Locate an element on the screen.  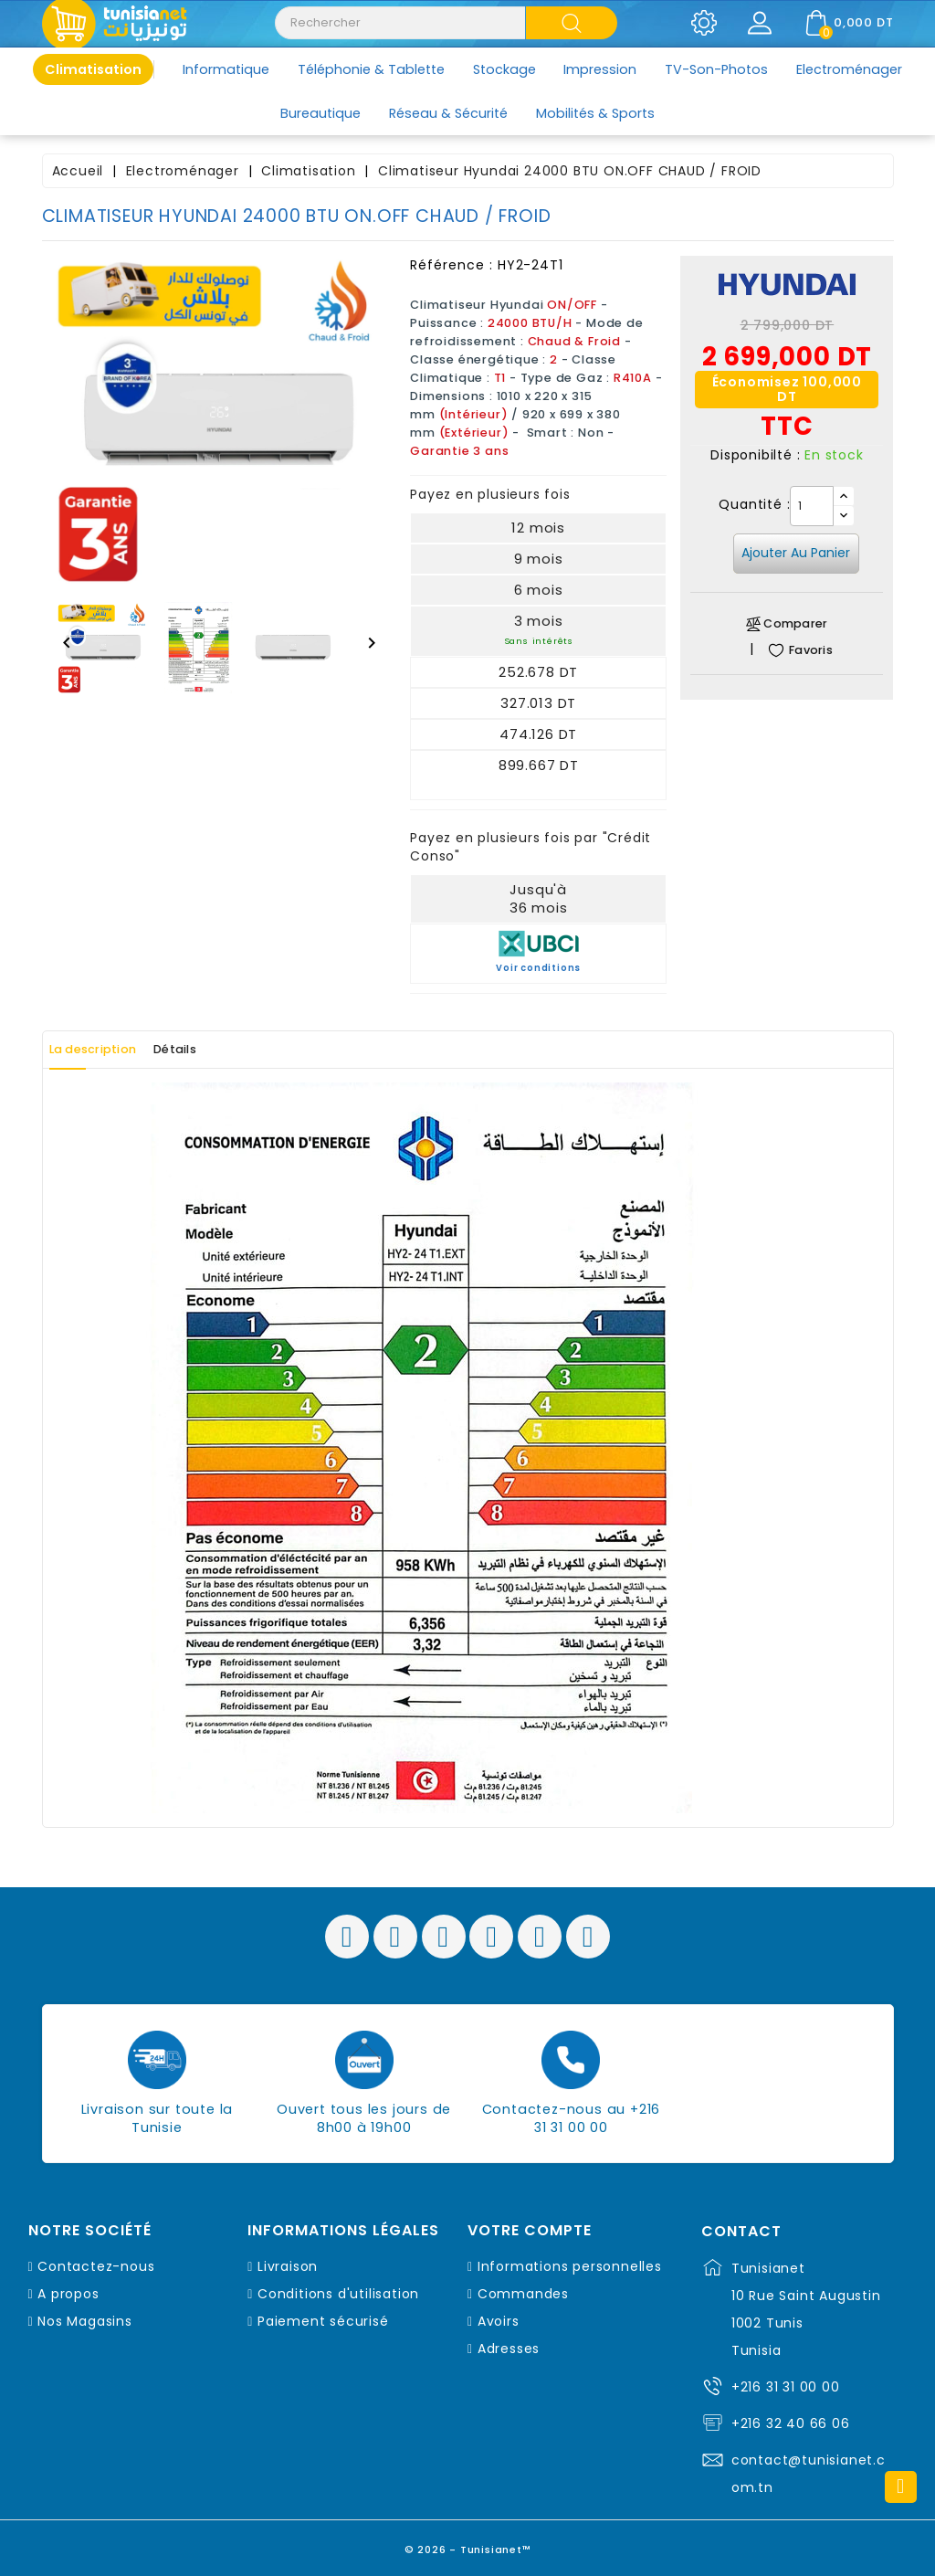
Adresses is located at coordinates (509, 2348).